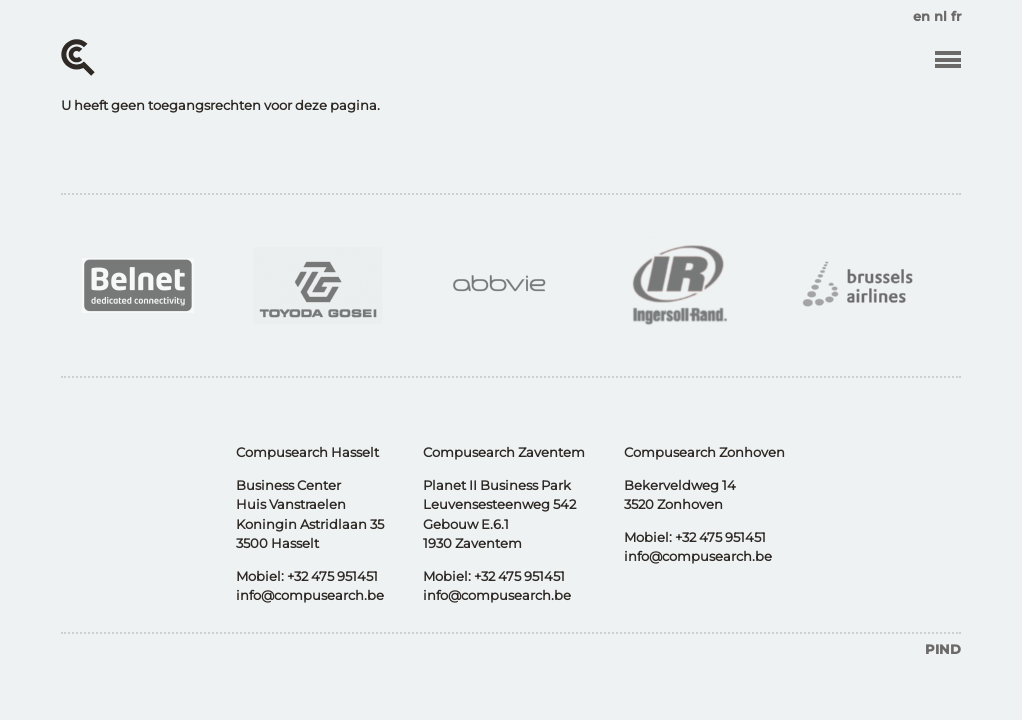  What do you see at coordinates (956, 16) in the screenshot?
I see `fr` at bounding box center [956, 16].